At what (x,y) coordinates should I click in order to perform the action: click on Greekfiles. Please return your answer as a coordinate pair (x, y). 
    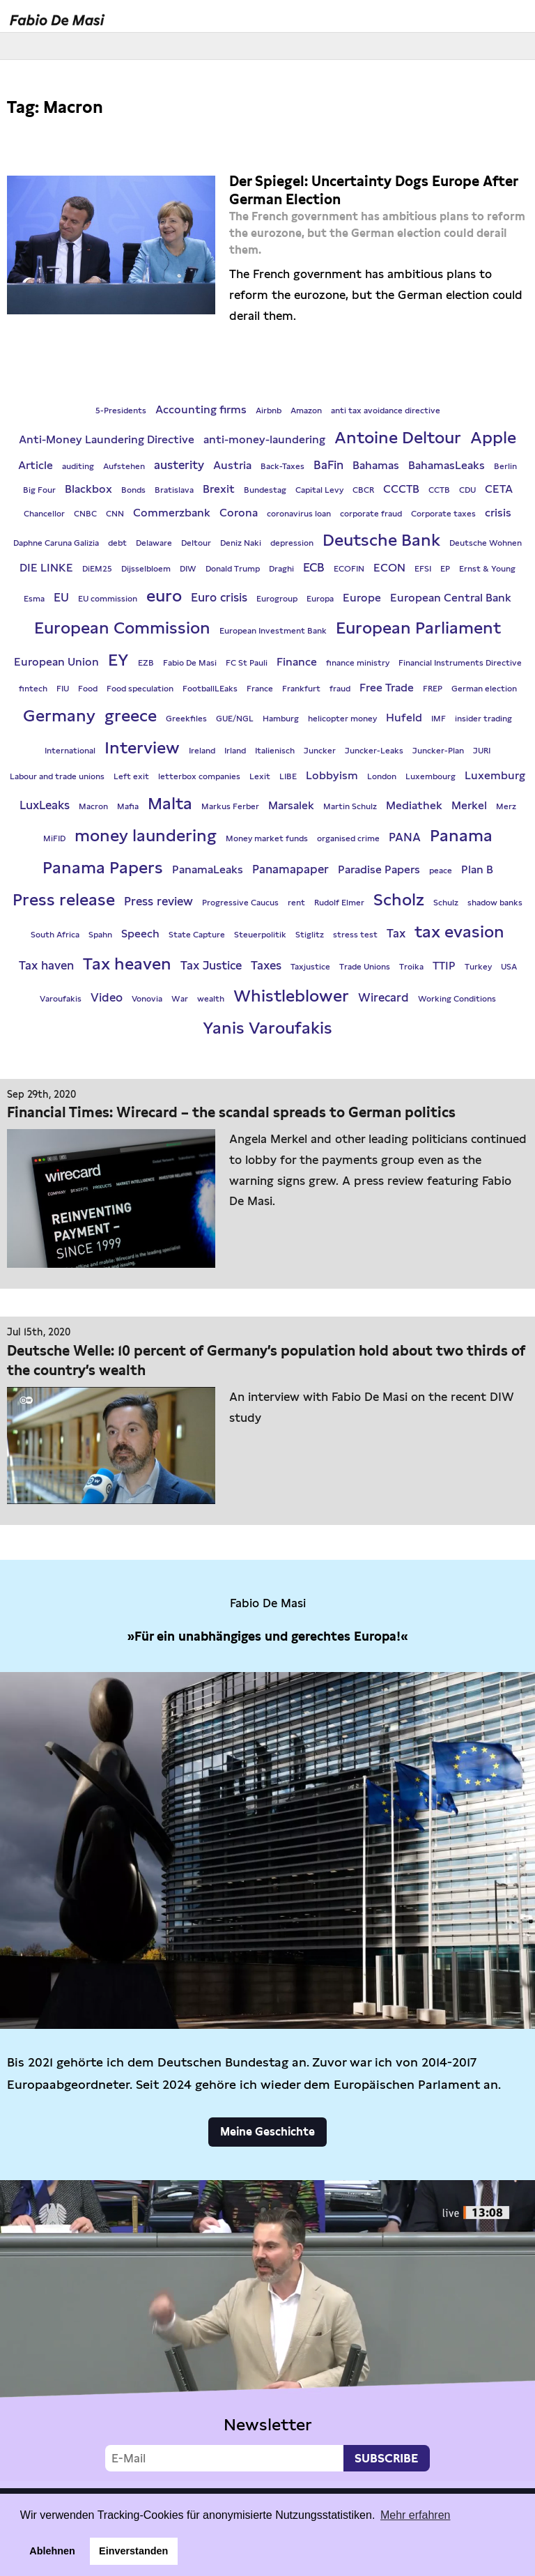
    Looking at the image, I should click on (186, 718).